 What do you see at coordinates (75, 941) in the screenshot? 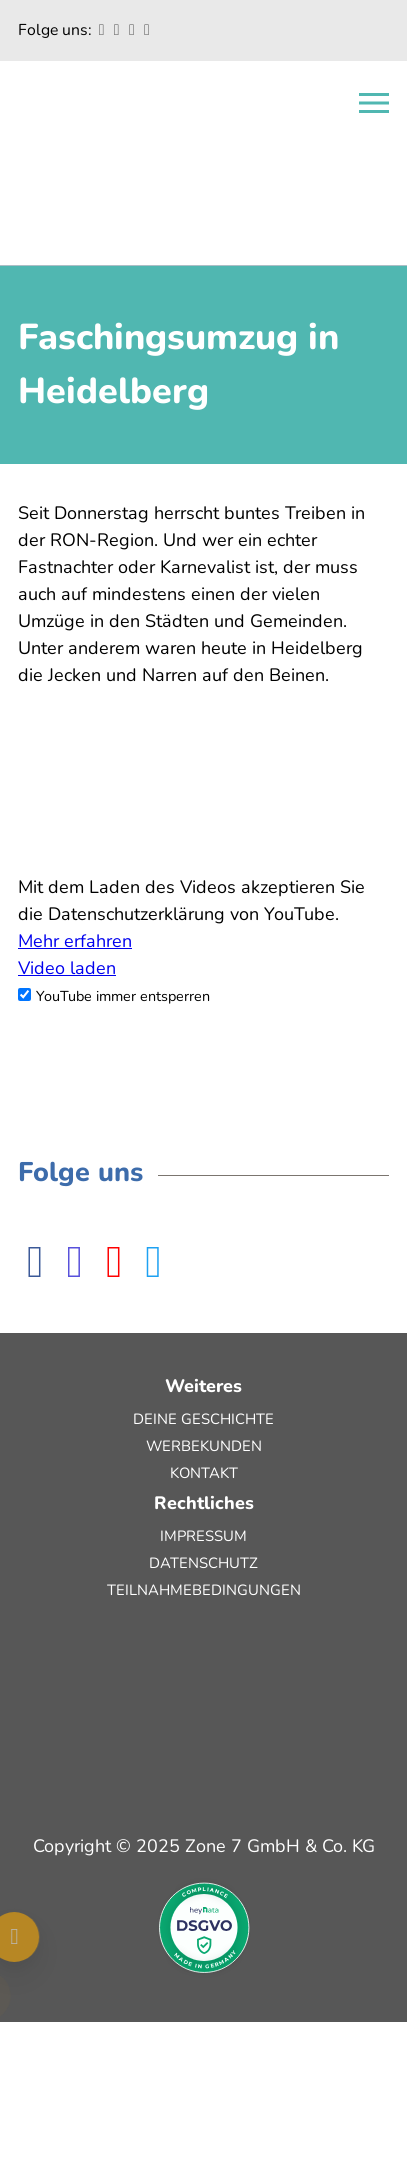
I see `Mehr erfahren` at bounding box center [75, 941].